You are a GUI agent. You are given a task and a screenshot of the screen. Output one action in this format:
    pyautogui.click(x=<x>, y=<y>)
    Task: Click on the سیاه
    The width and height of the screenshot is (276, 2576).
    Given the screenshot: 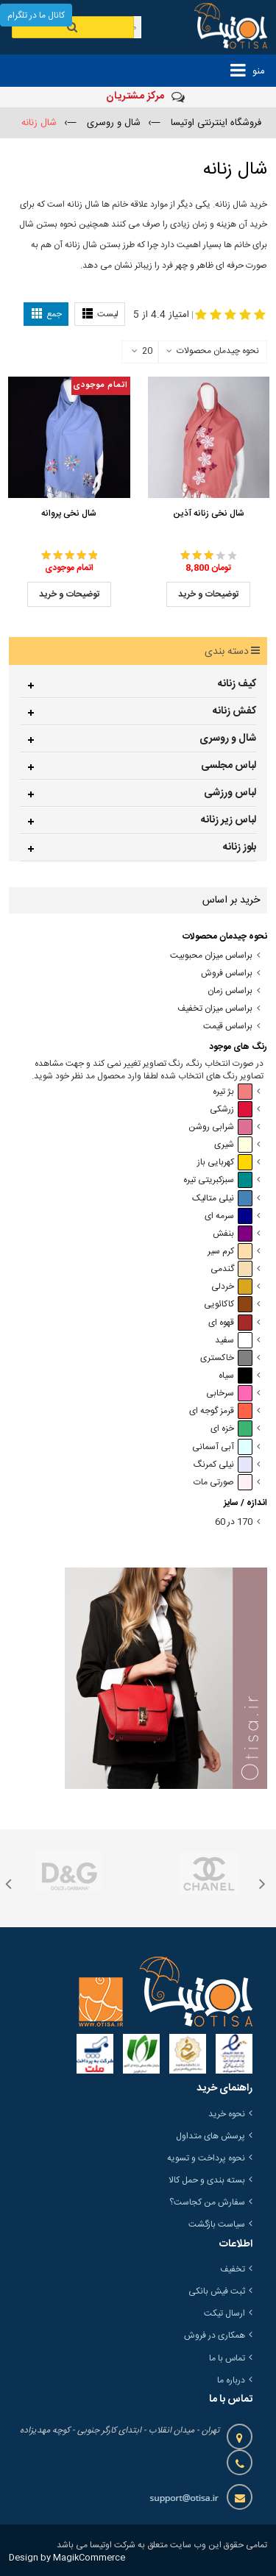 What is the action you would take?
    pyautogui.click(x=235, y=1376)
    